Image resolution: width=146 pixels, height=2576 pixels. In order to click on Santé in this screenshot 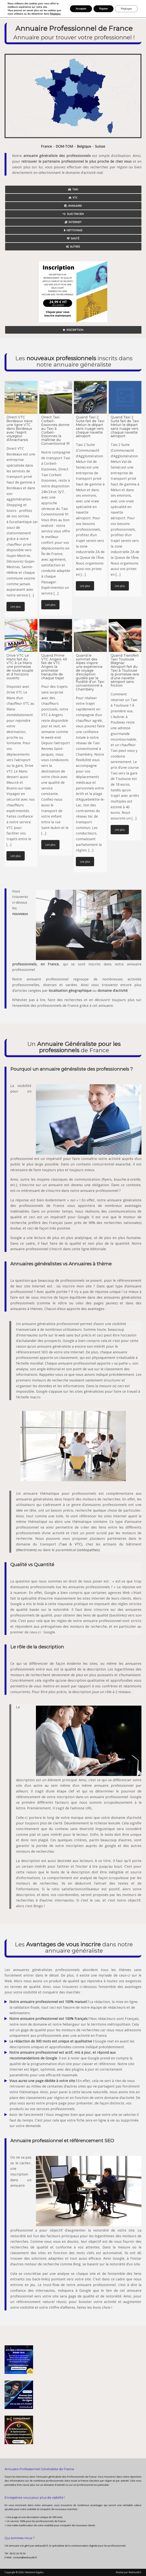, I will do `click(73, 238)`.